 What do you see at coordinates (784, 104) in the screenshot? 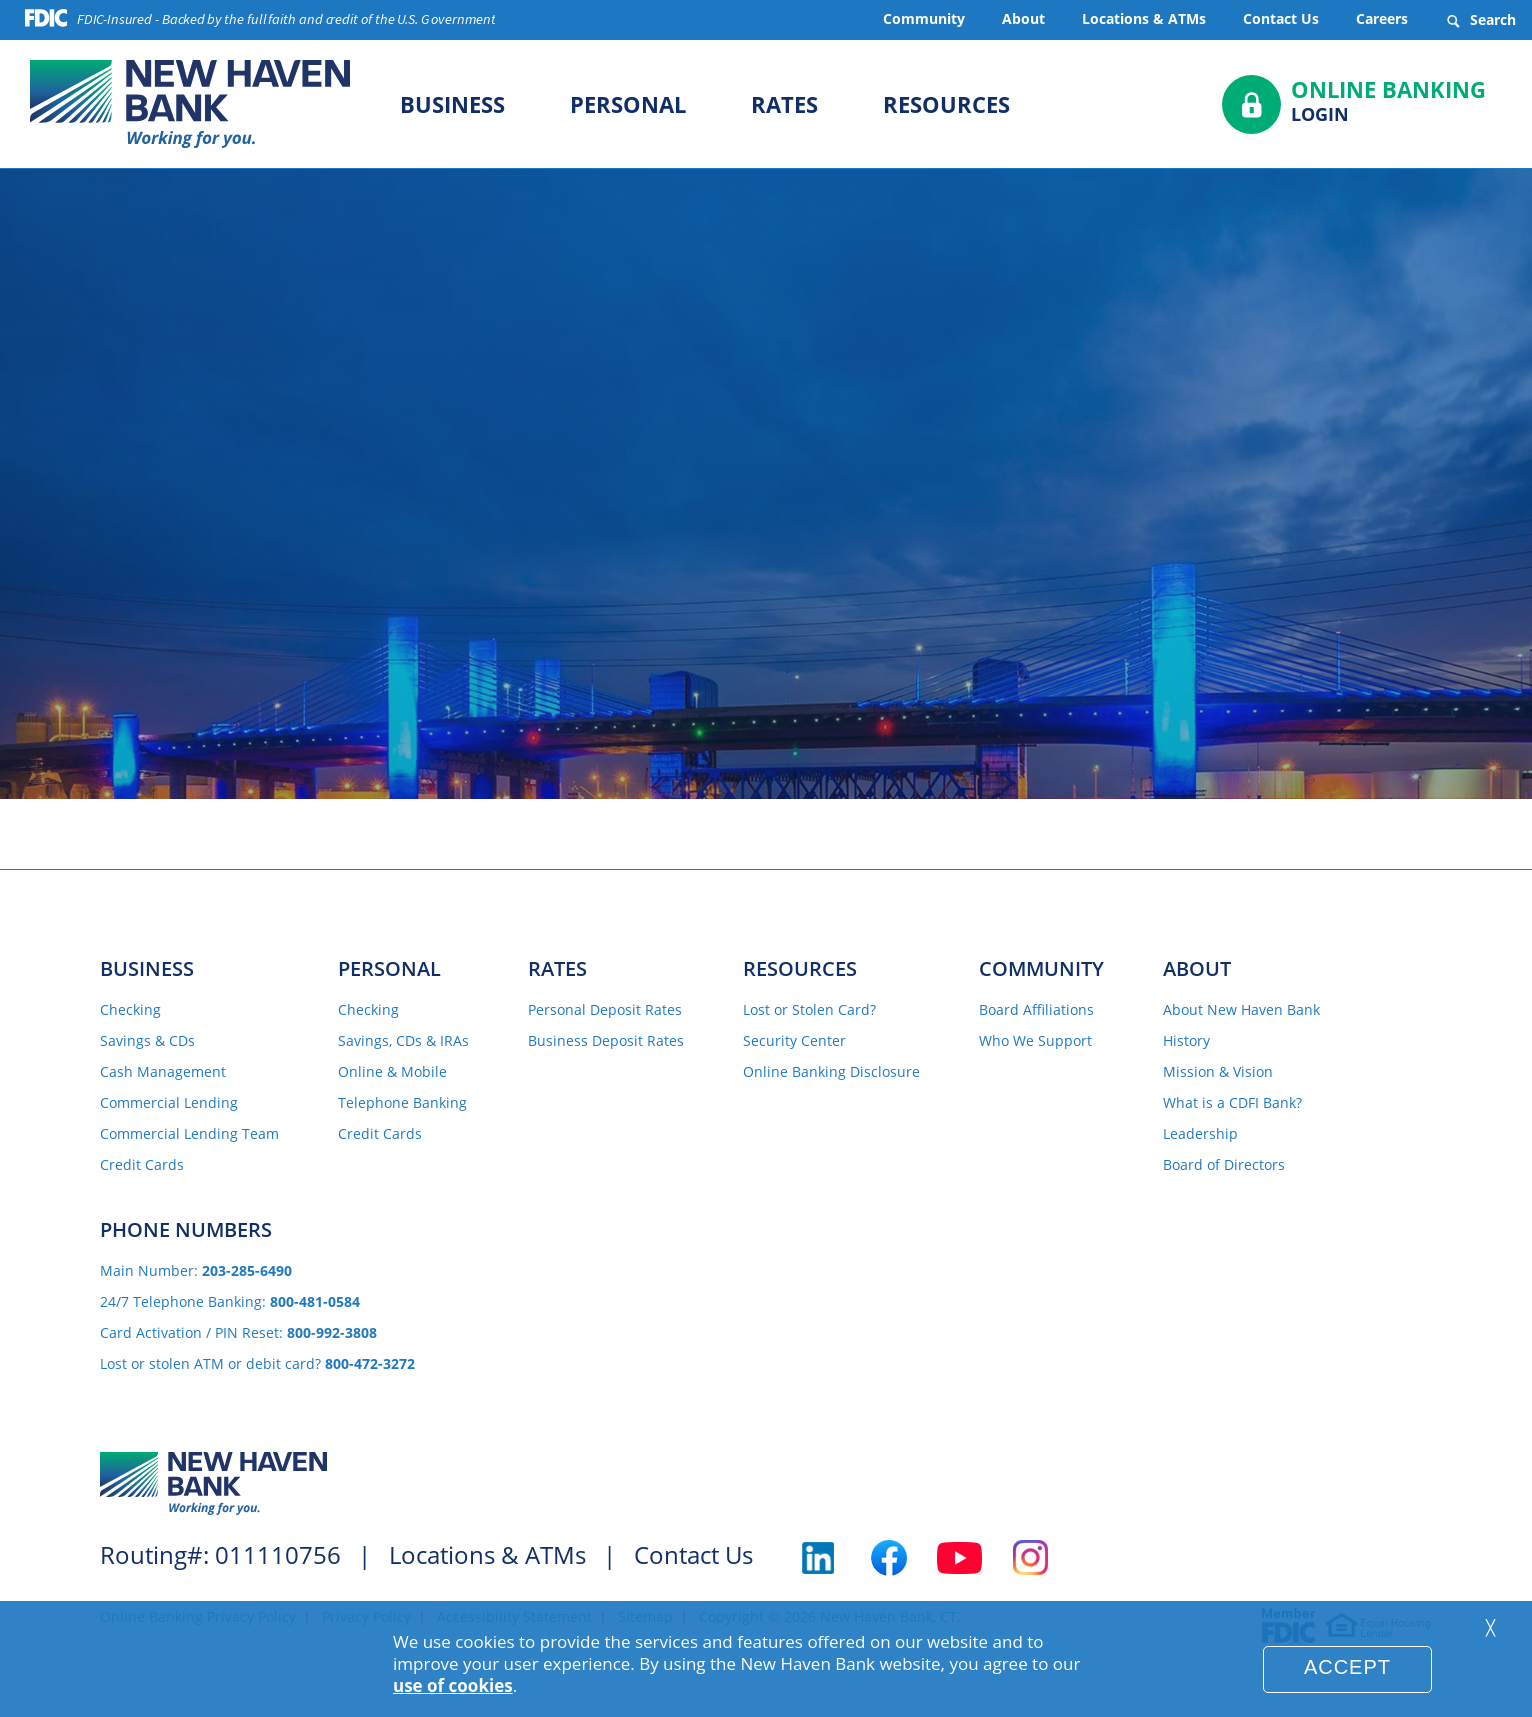
I see `Rates` at bounding box center [784, 104].